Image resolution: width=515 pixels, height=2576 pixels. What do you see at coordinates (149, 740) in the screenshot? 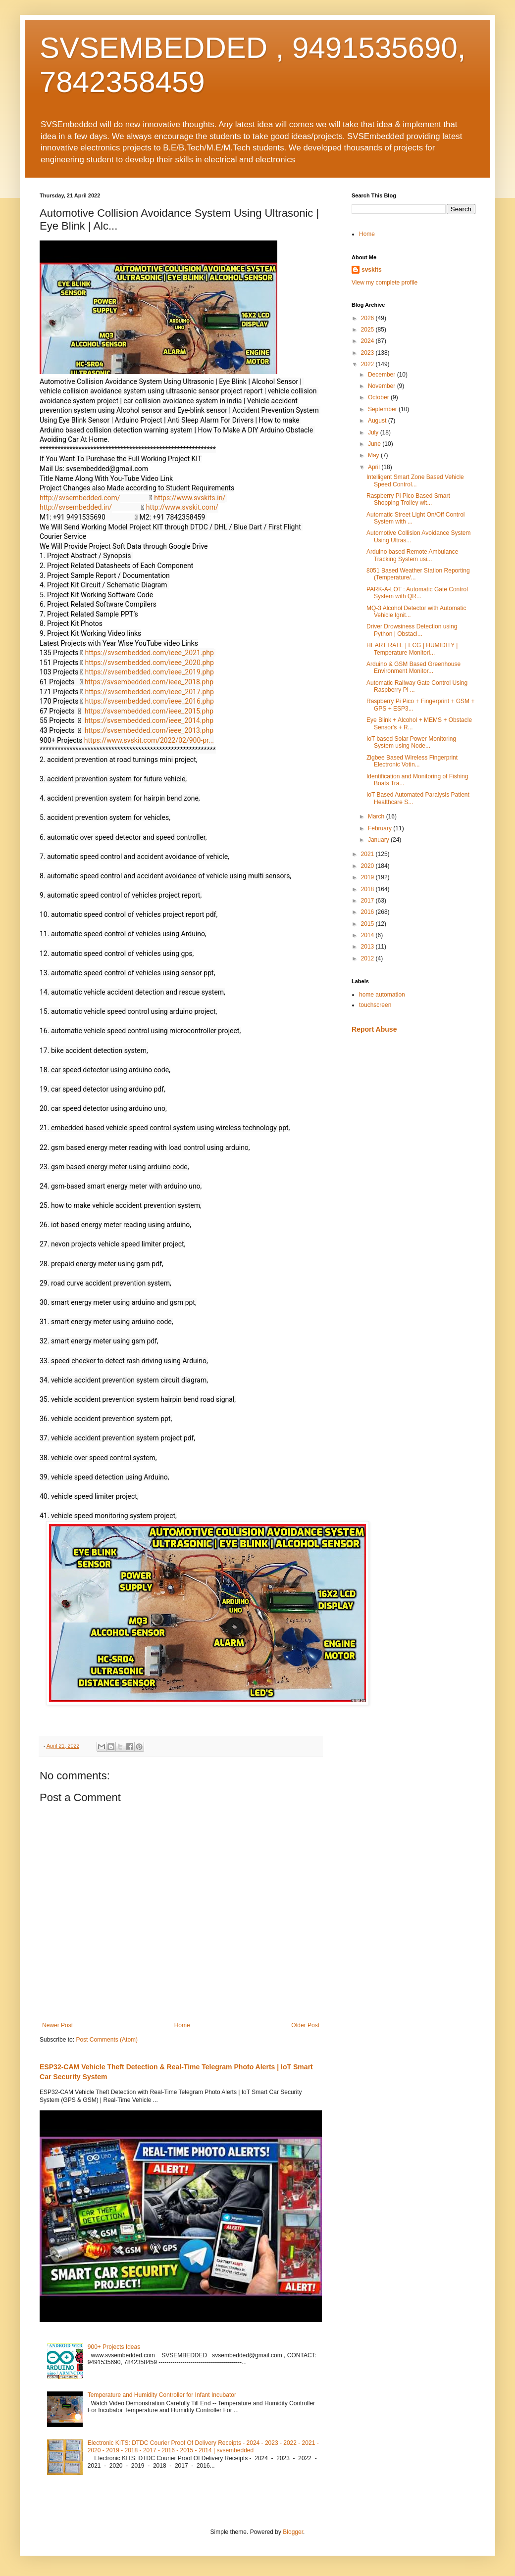
I see `https://www.svskit.com/2022/02/900-pr...` at bounding box center [149, 740].